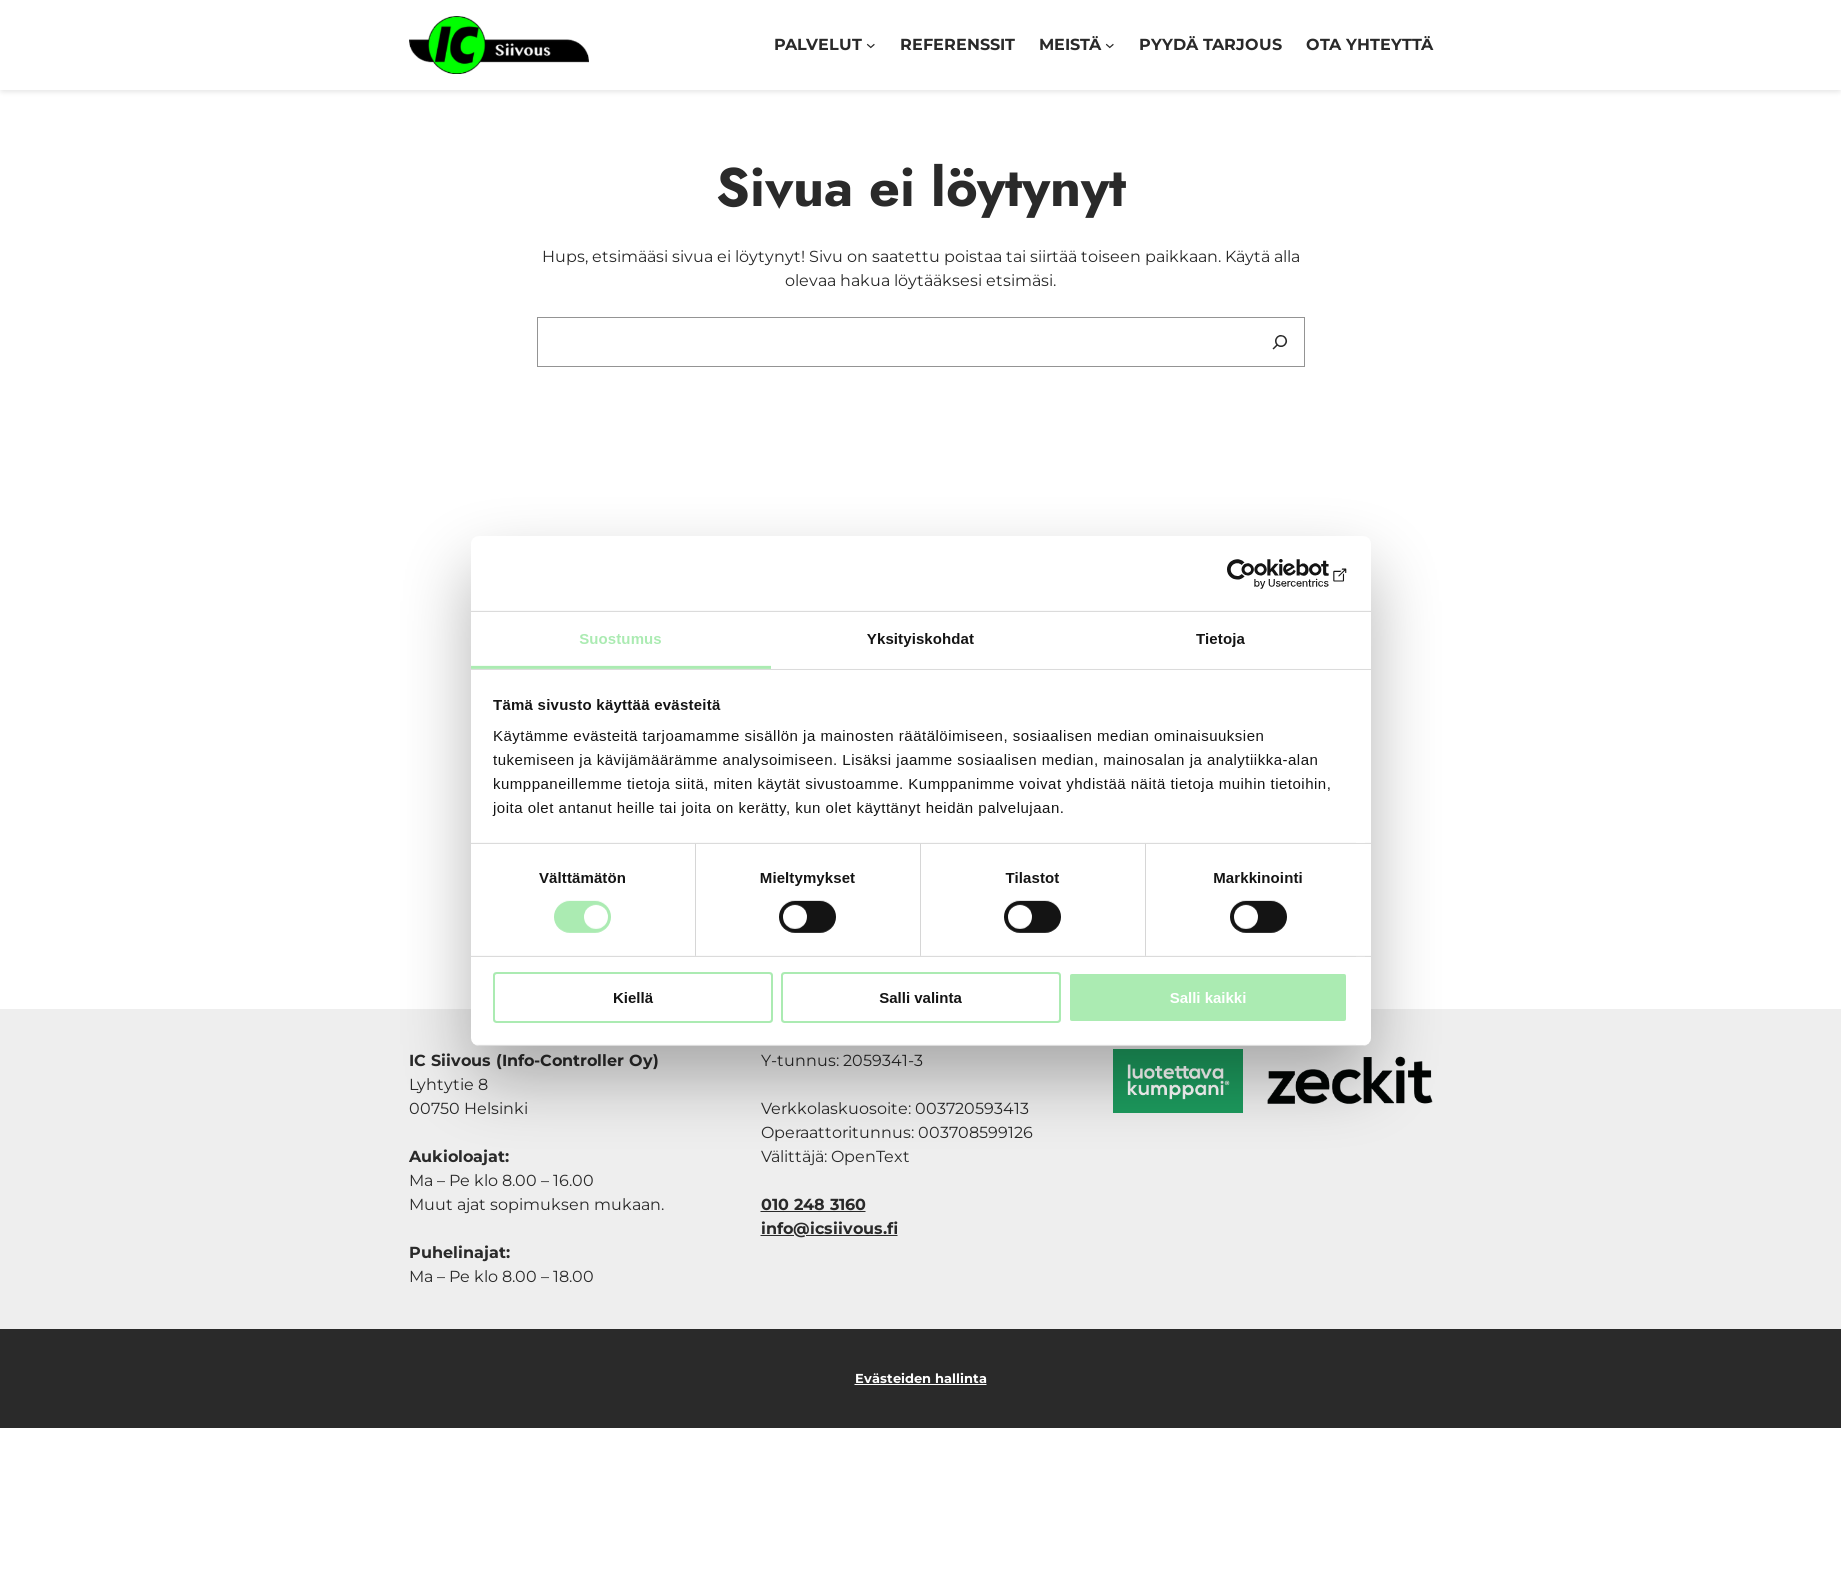 This screenshot has height=1582, width=1841. I want to click on [Search], so click(1280, 342).